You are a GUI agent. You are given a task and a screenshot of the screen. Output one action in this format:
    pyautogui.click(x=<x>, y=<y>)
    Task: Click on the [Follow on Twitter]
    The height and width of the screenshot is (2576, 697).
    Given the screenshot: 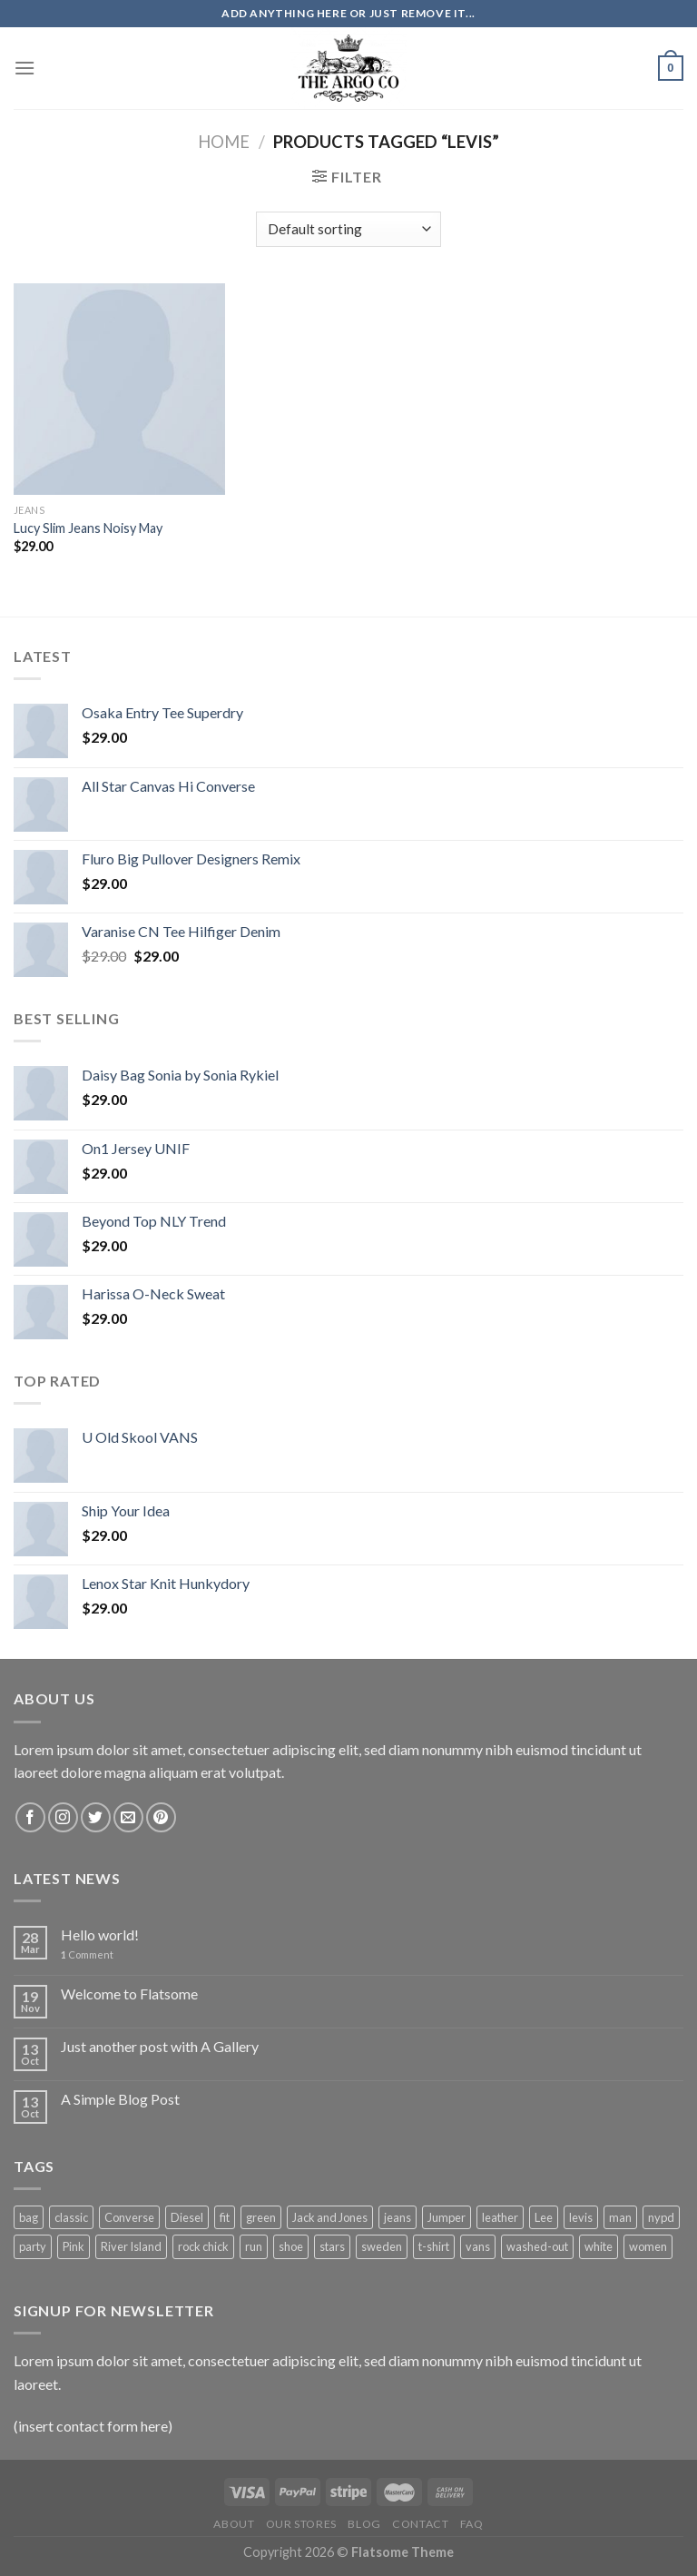 What is the action you would take?
    pyautogui.click(x=96, y=1817)
    